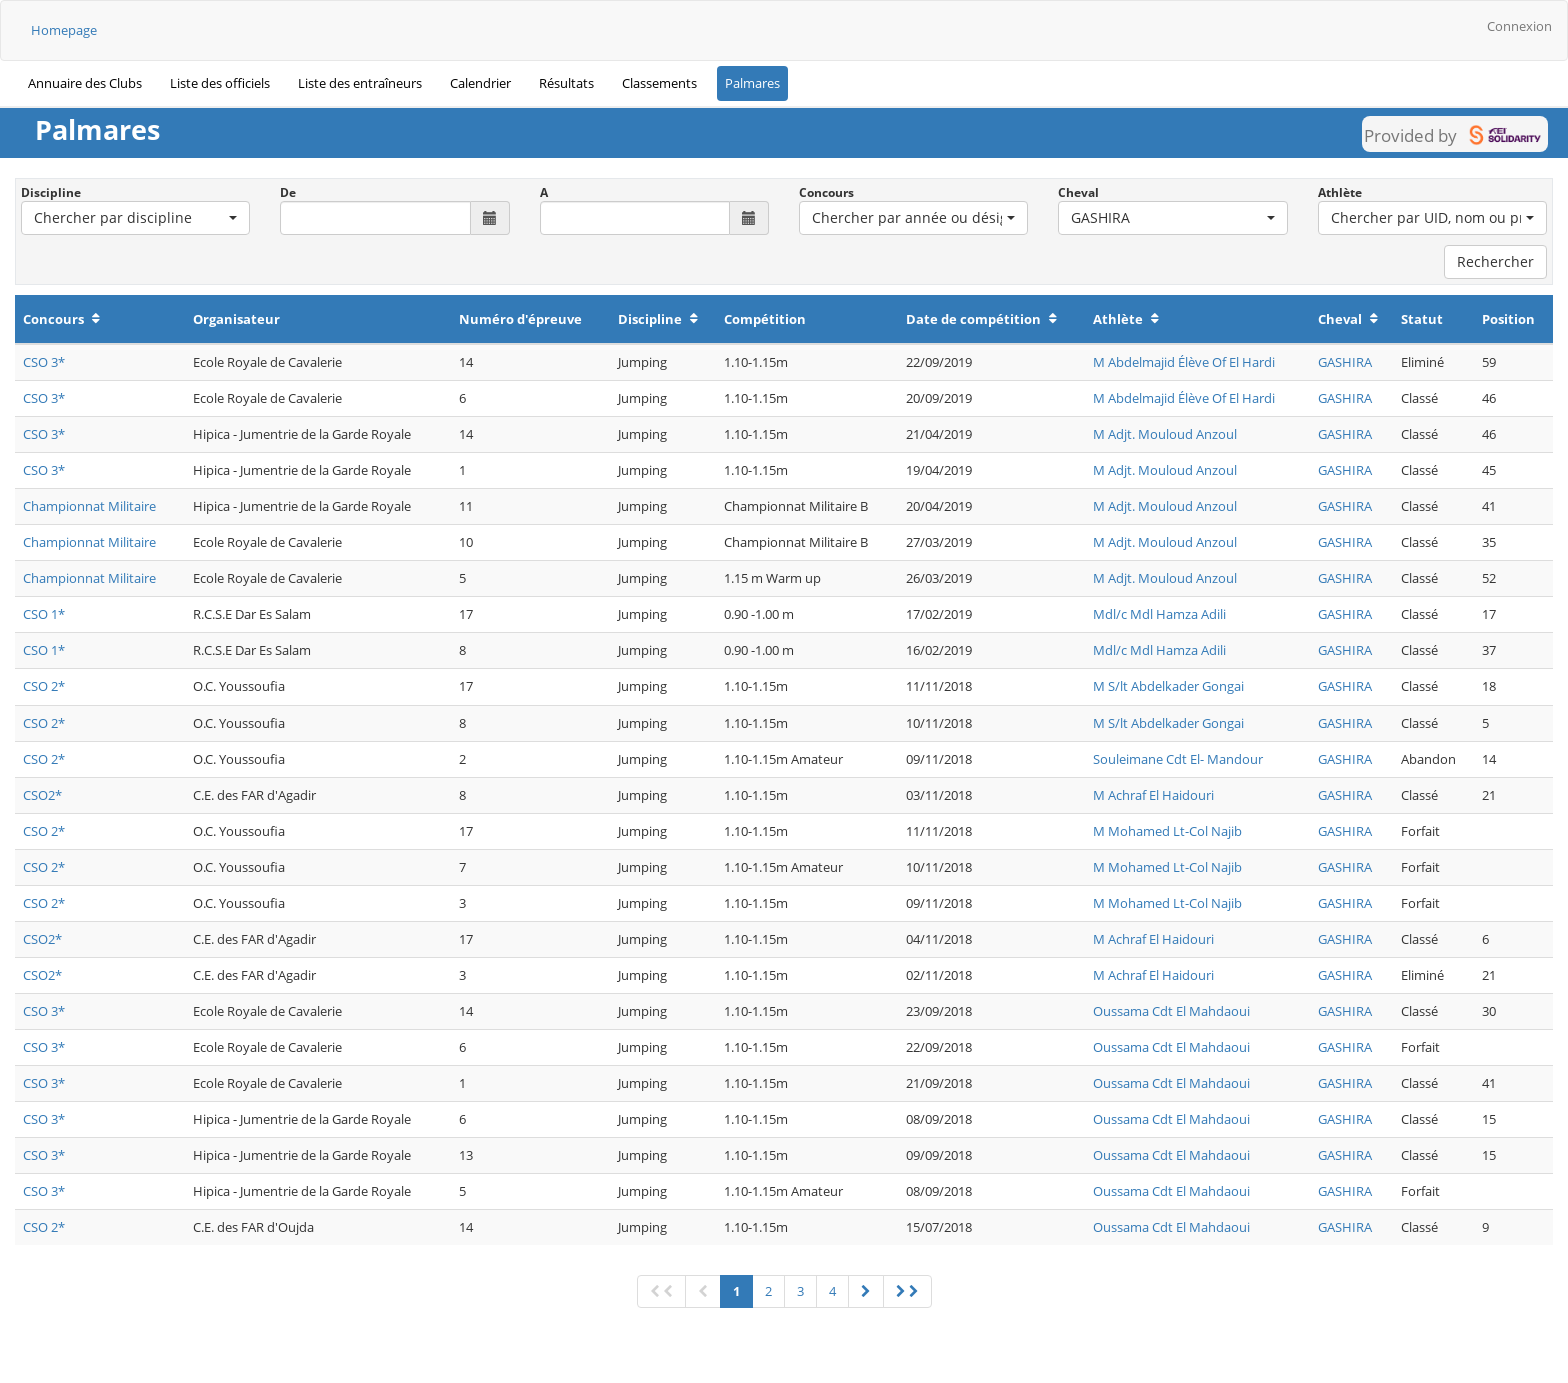 This screenshot has height=1383, width=1568. Describe the element at coordinates (220, 83) in the screenshot. I see `Liste des officiels` at that location.